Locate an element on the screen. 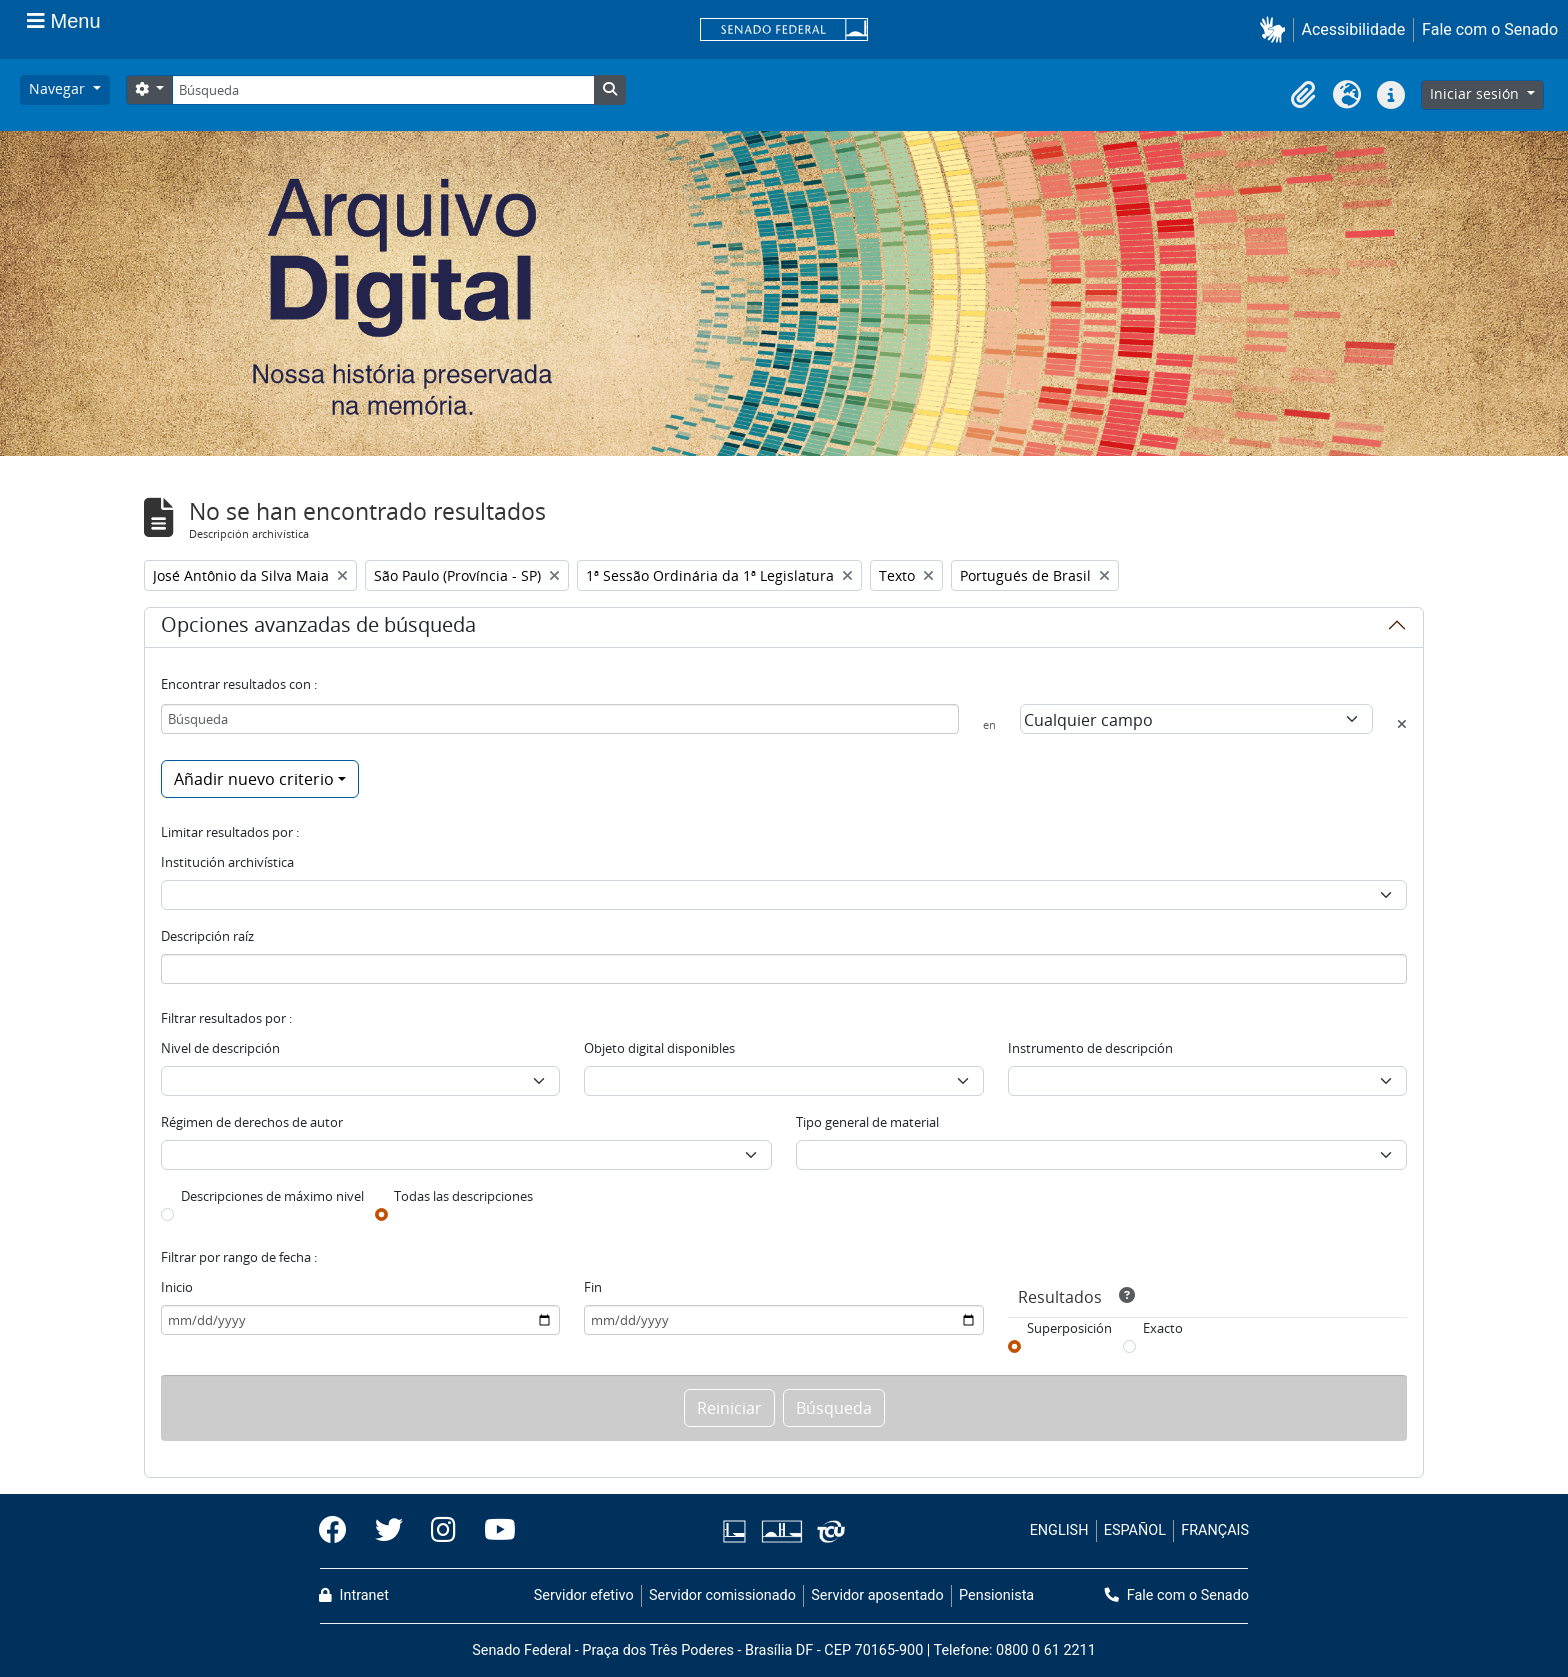 The image size is (1568, 1677). Añadir nuevo criterio [button] is located at coordinates (254, 779).